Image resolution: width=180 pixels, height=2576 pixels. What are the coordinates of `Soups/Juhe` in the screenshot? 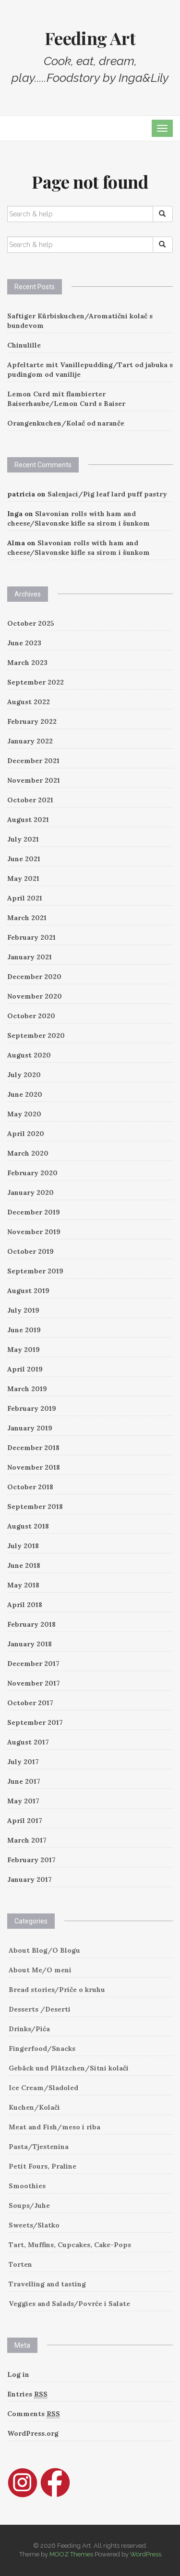 It's located at (29, 2205).